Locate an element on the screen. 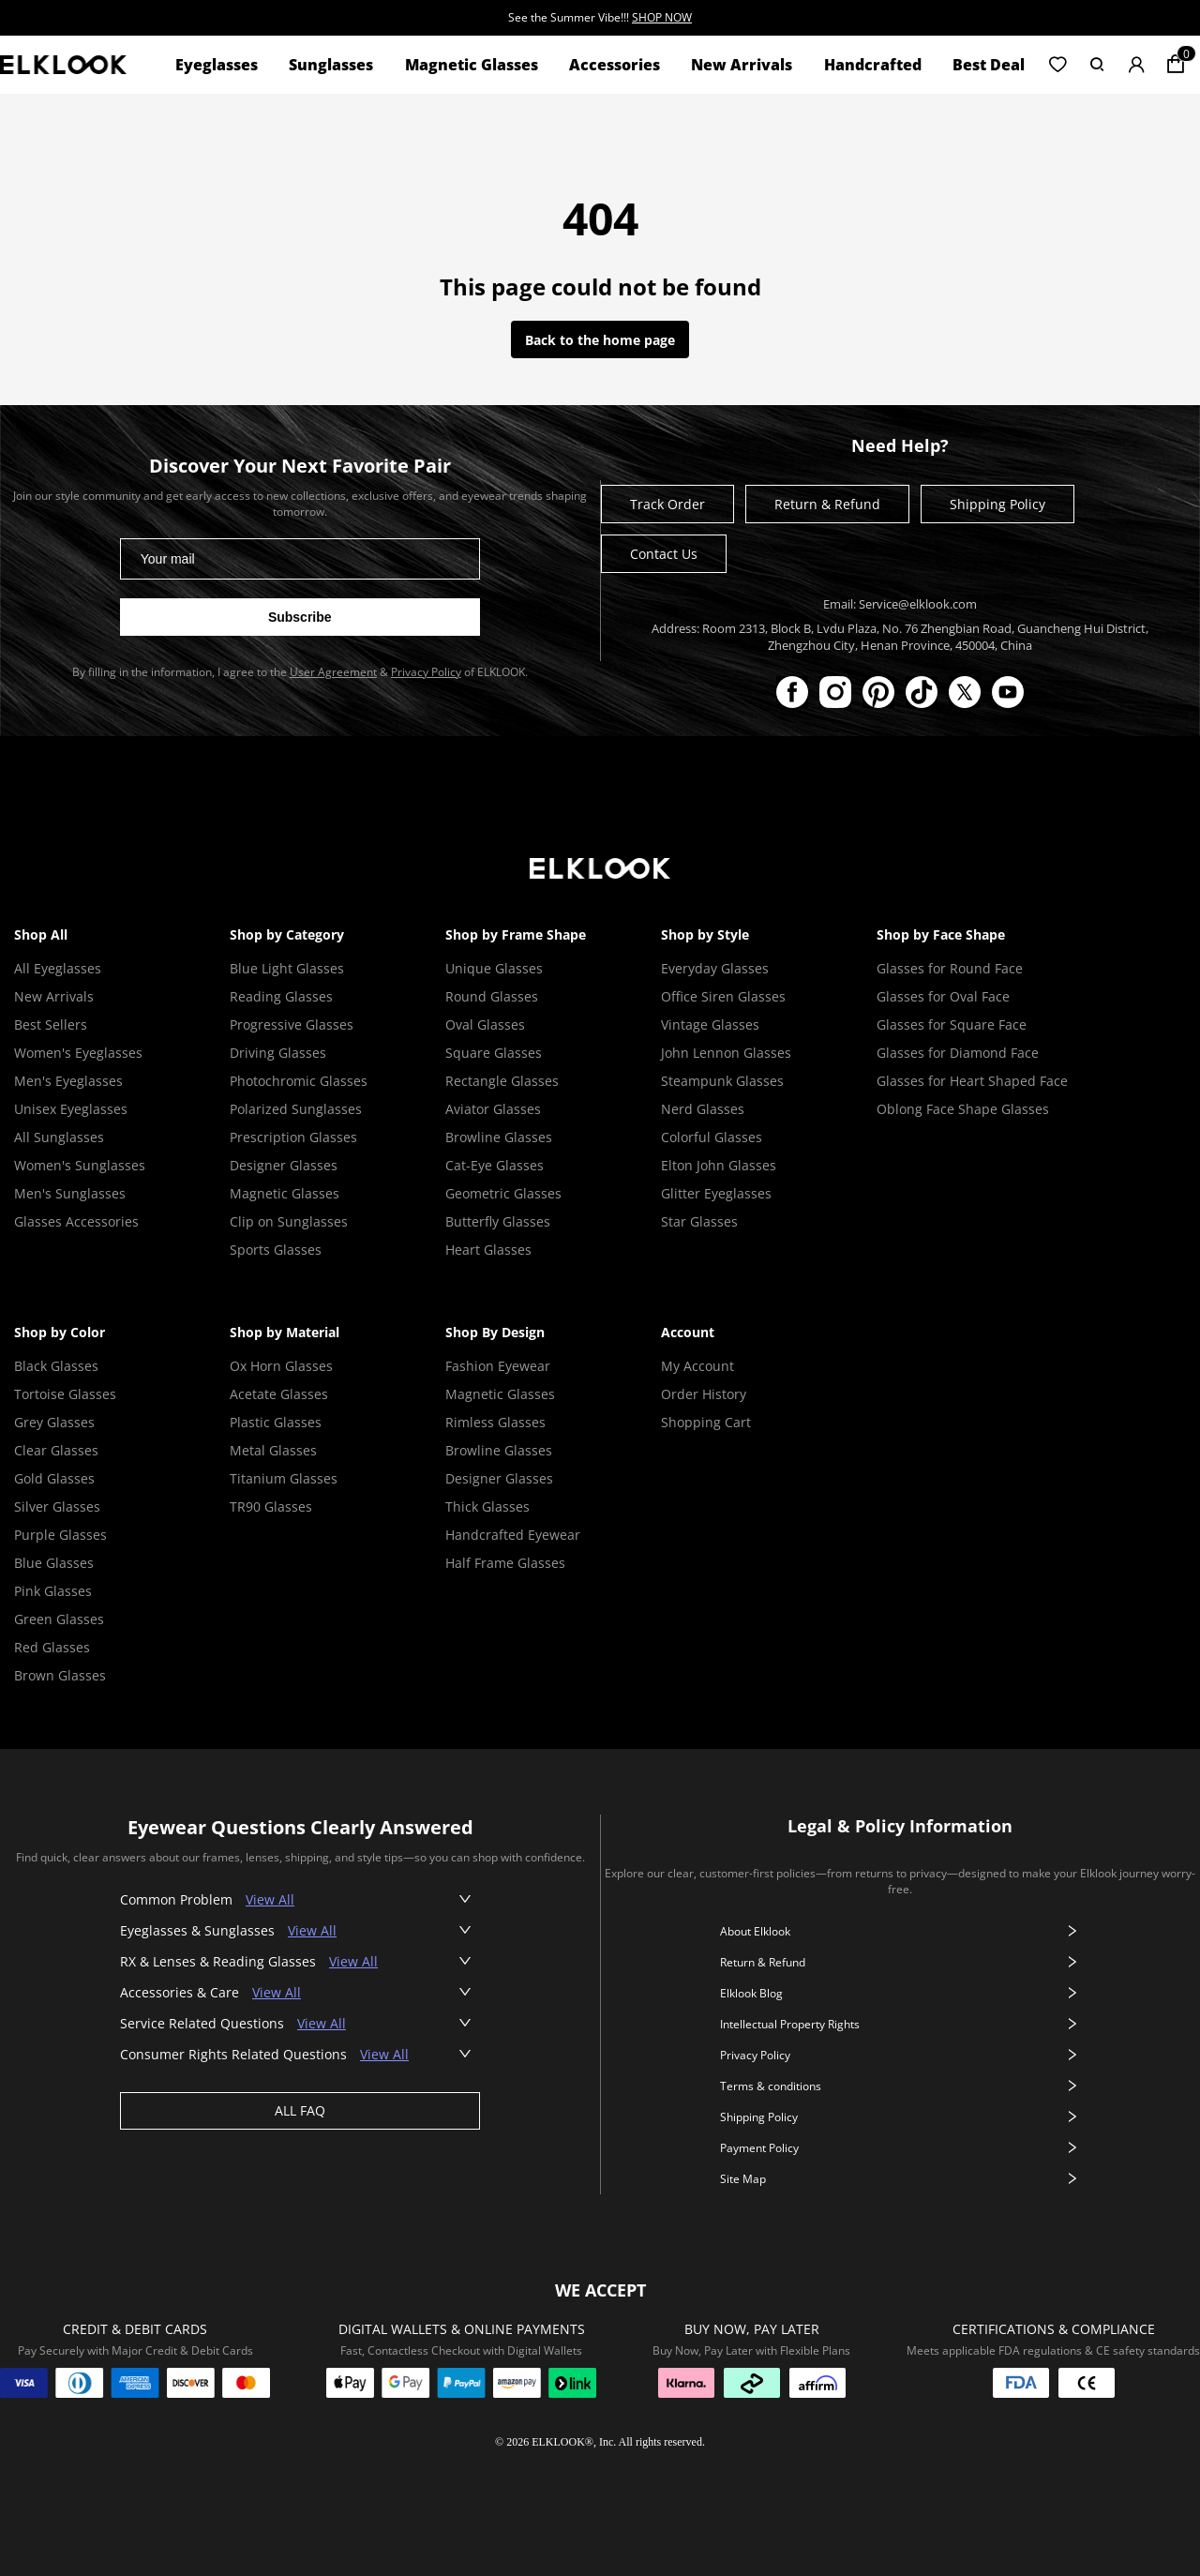 This screenshot has width=1200, height=2576. Titanium Glasses is located at coordinates (284, 1478).